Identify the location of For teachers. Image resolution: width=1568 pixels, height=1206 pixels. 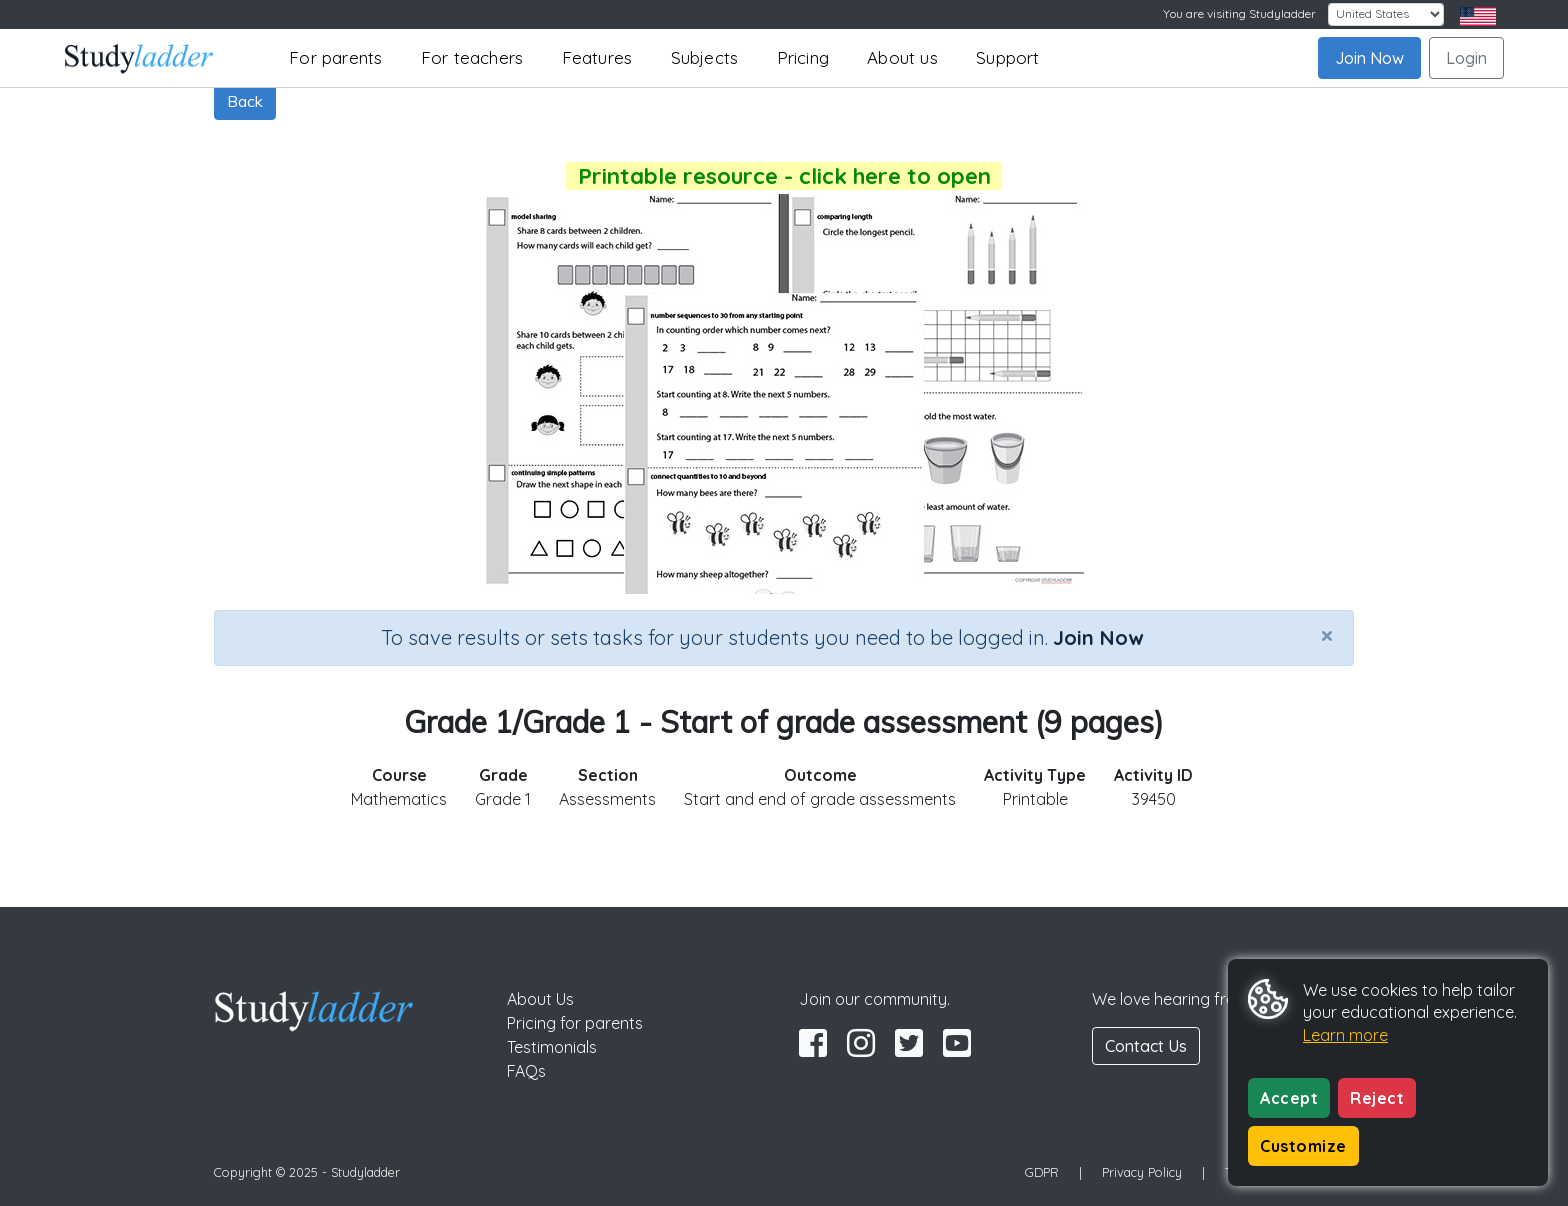
(472, 57).